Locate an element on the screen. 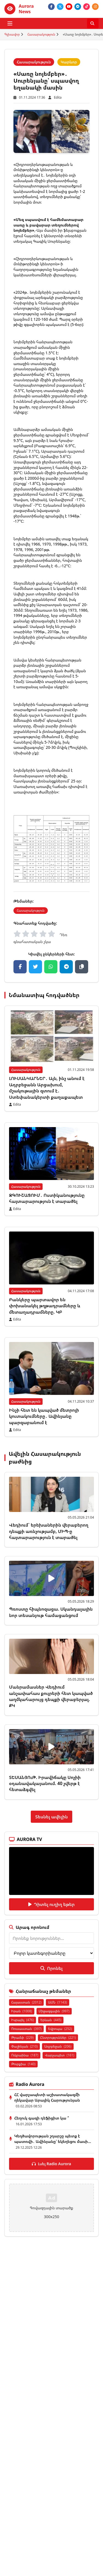 The image size is (103, 2576). Եվրոպա is located at coordinates (60, 2028).